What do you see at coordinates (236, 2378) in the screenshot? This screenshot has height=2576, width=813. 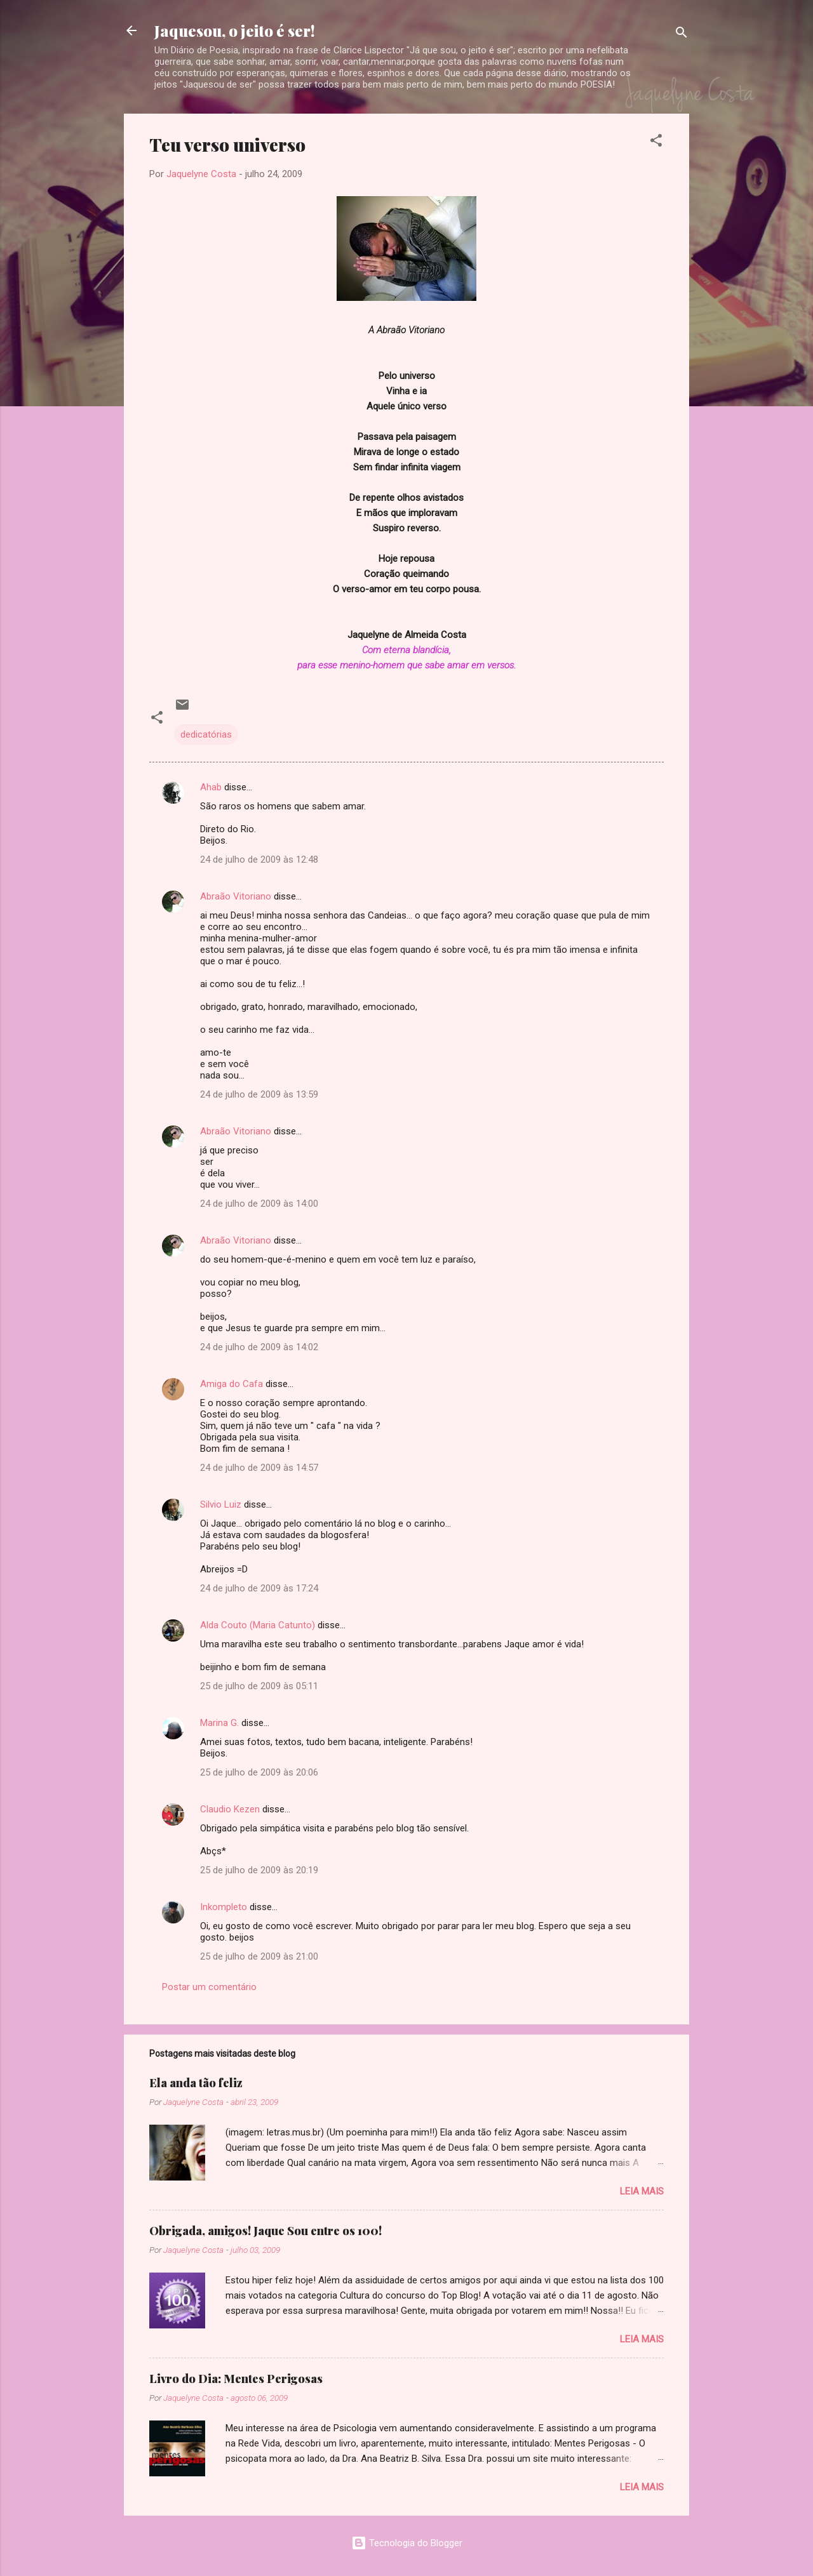 I see `Livro do Dia: Mentes Perigosas` at bounding box center [236, 2378].